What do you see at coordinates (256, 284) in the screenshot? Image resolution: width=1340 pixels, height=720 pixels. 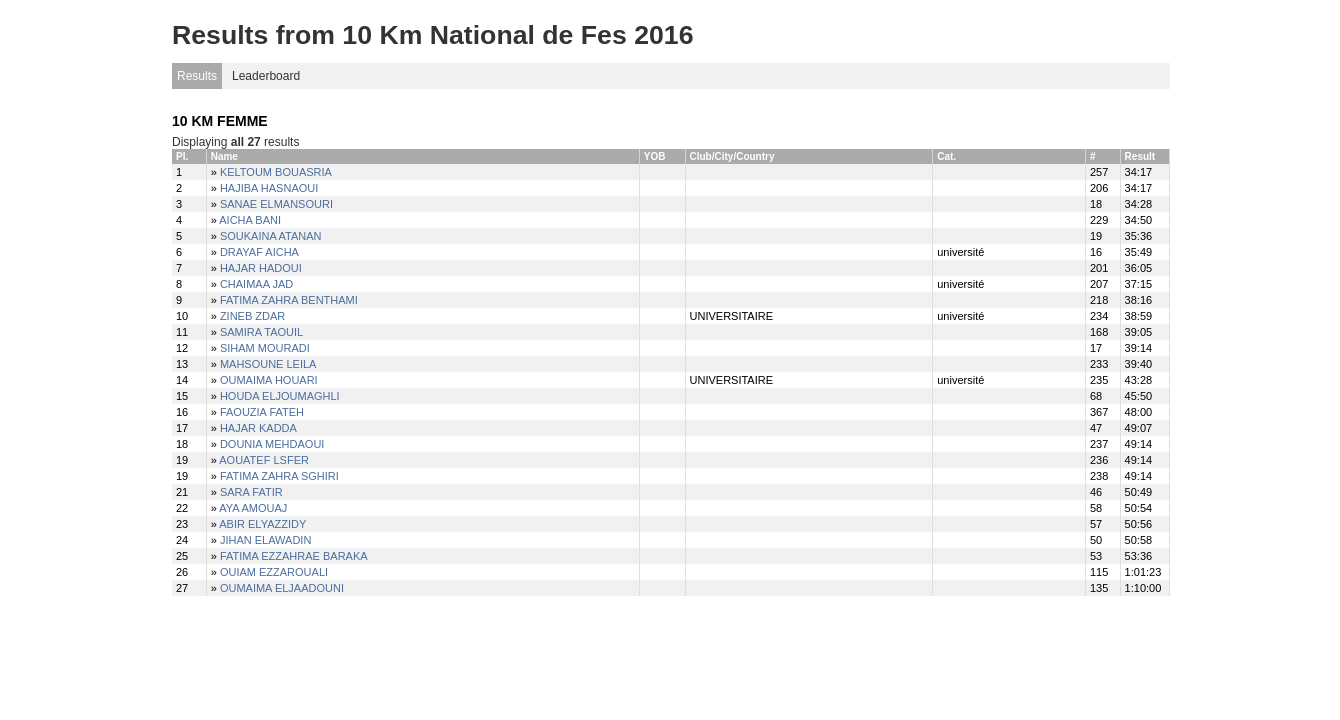 I see `CHAIMAA JAD` at bounding box center [256, 284].